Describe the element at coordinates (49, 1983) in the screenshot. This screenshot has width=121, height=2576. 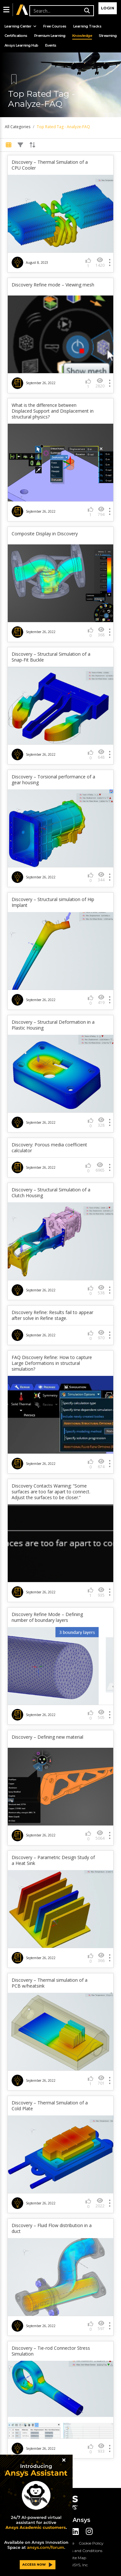
I see `Discovery – Thermal simulation of a PCB w/heatsink` at that location.